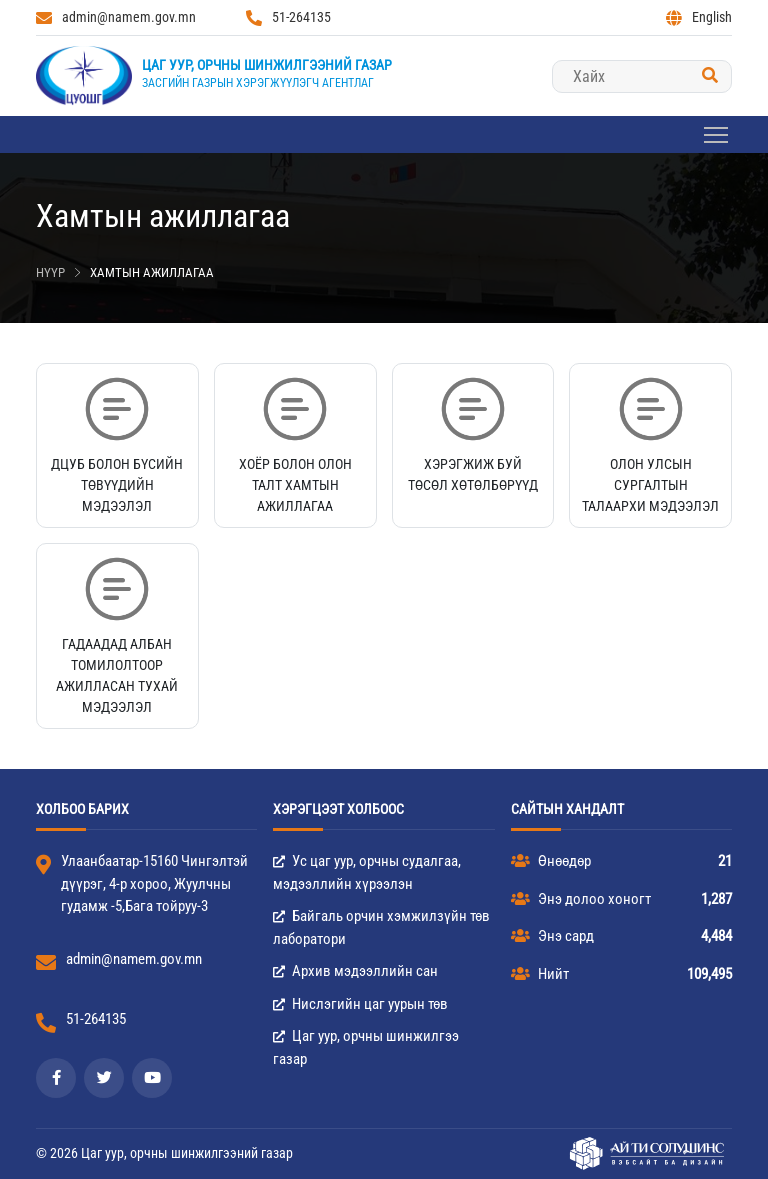  Describe the element at coordinates (267, 65) in the screenshot. I see `Цаг уур, орчны шинжилгээний газар` at that location.